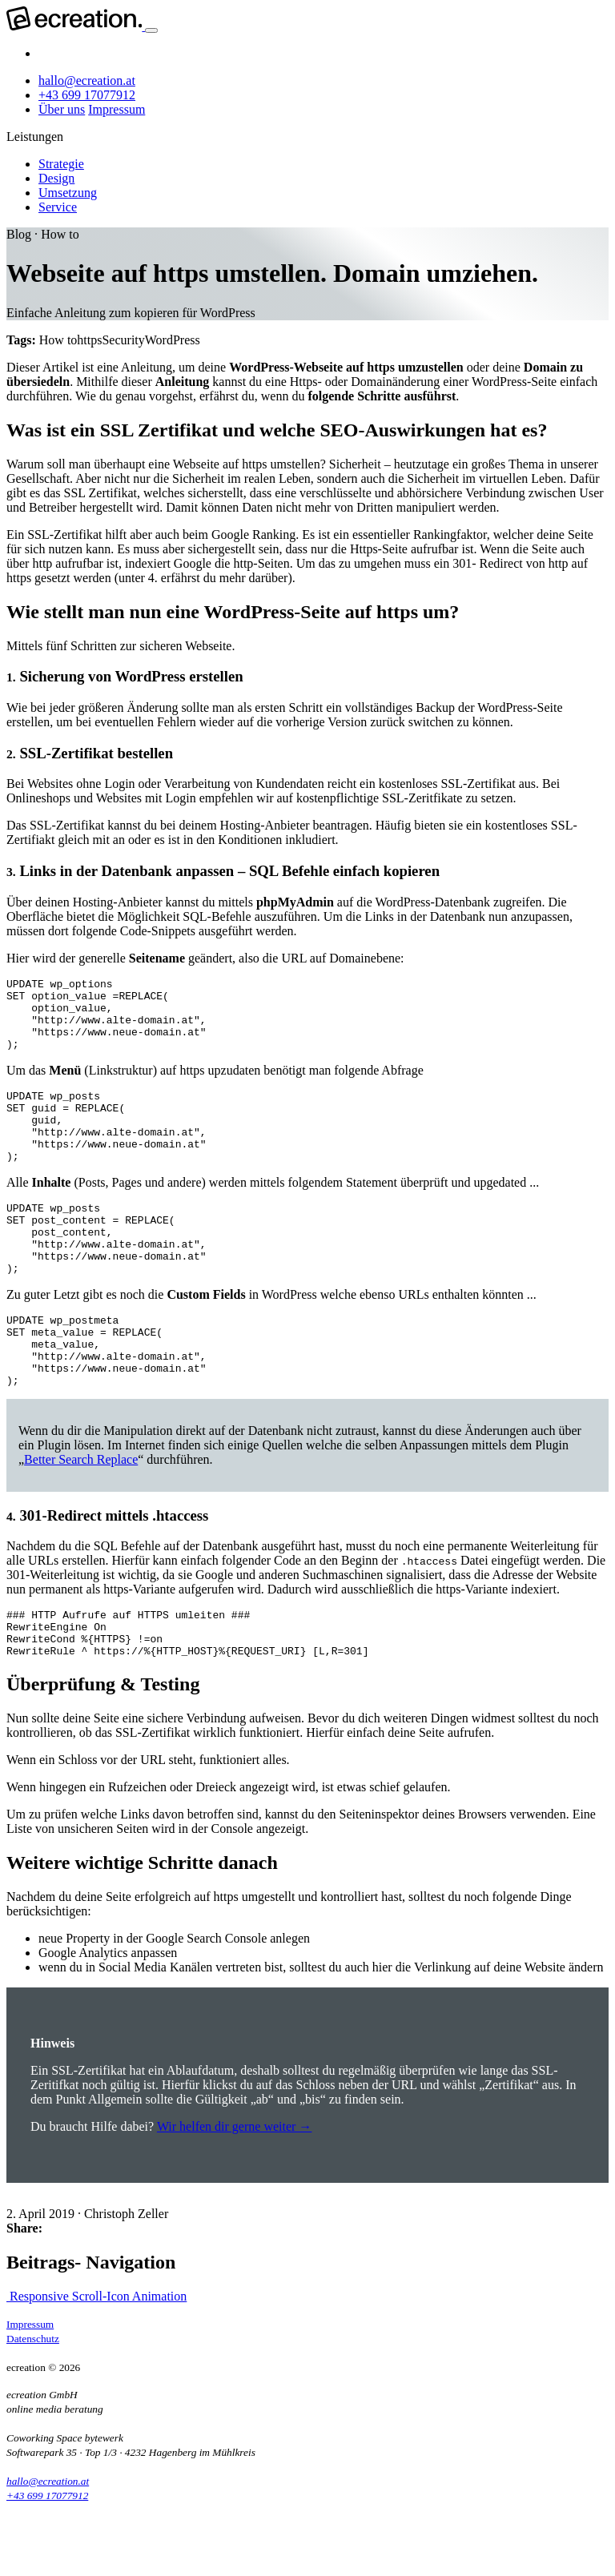  I want to click on +43 699 17077912, so click(86, 95).